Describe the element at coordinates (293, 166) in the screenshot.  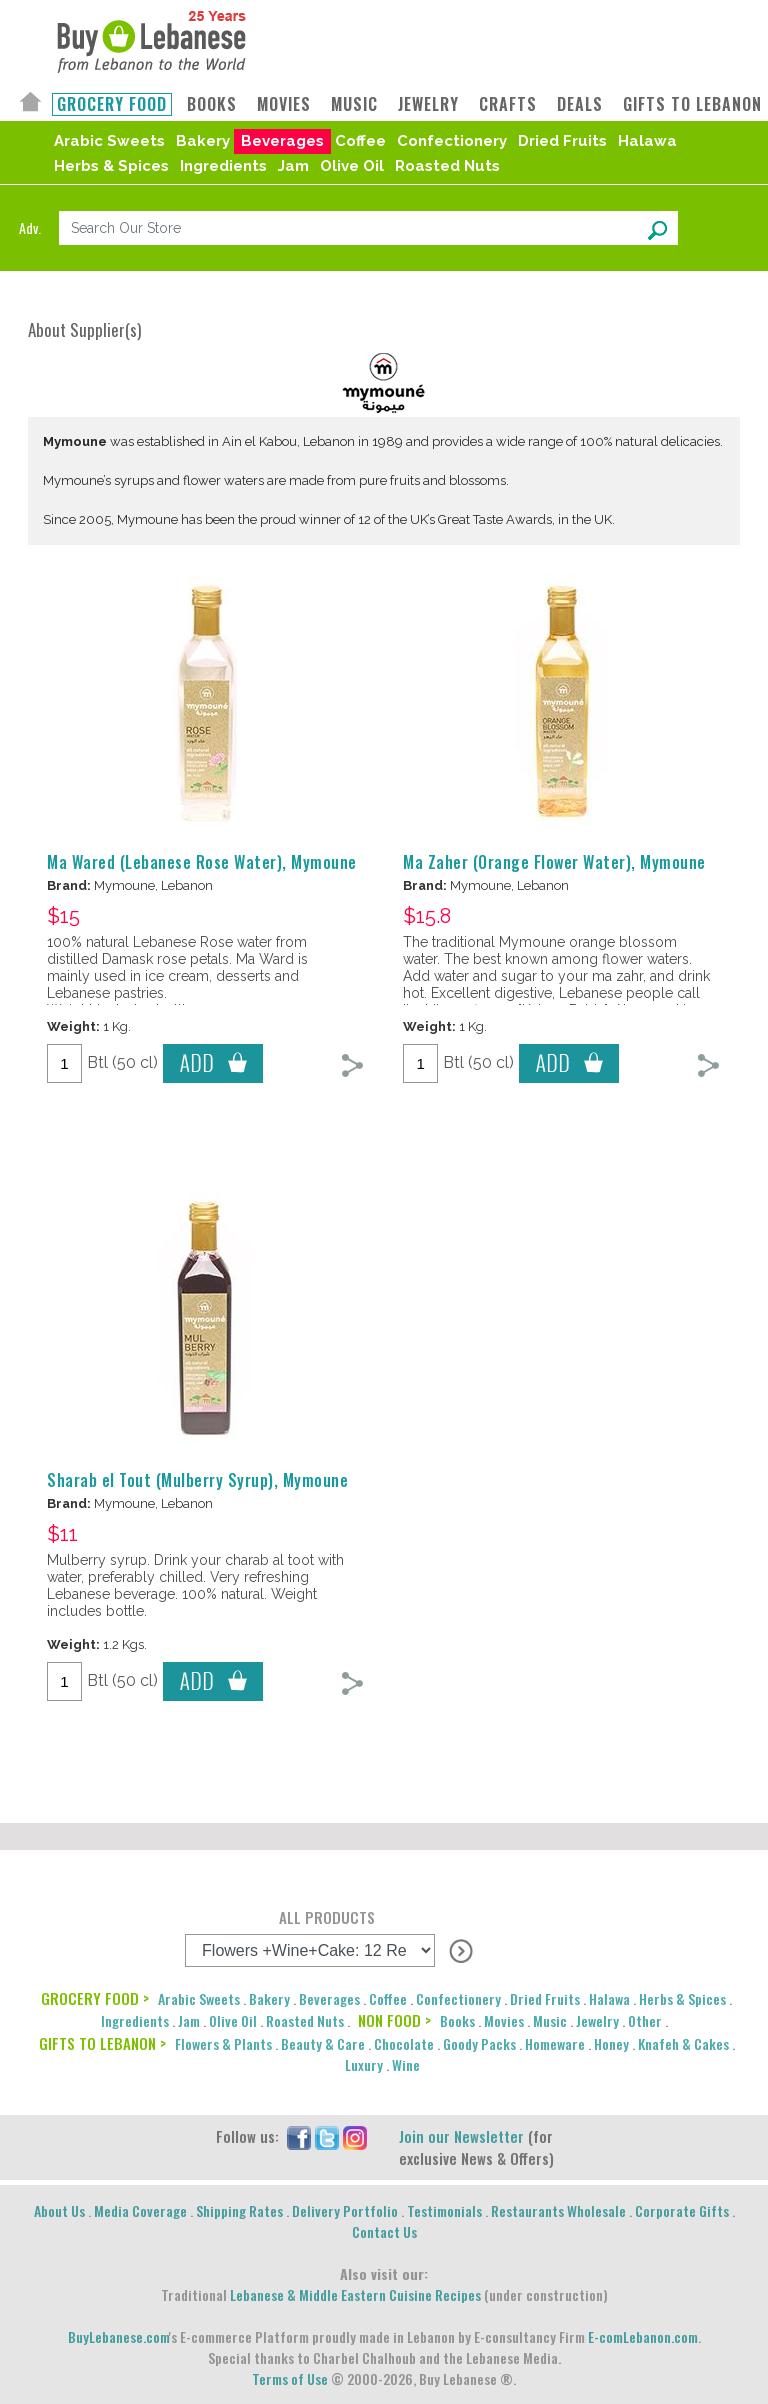
I see `Jam` at that location.